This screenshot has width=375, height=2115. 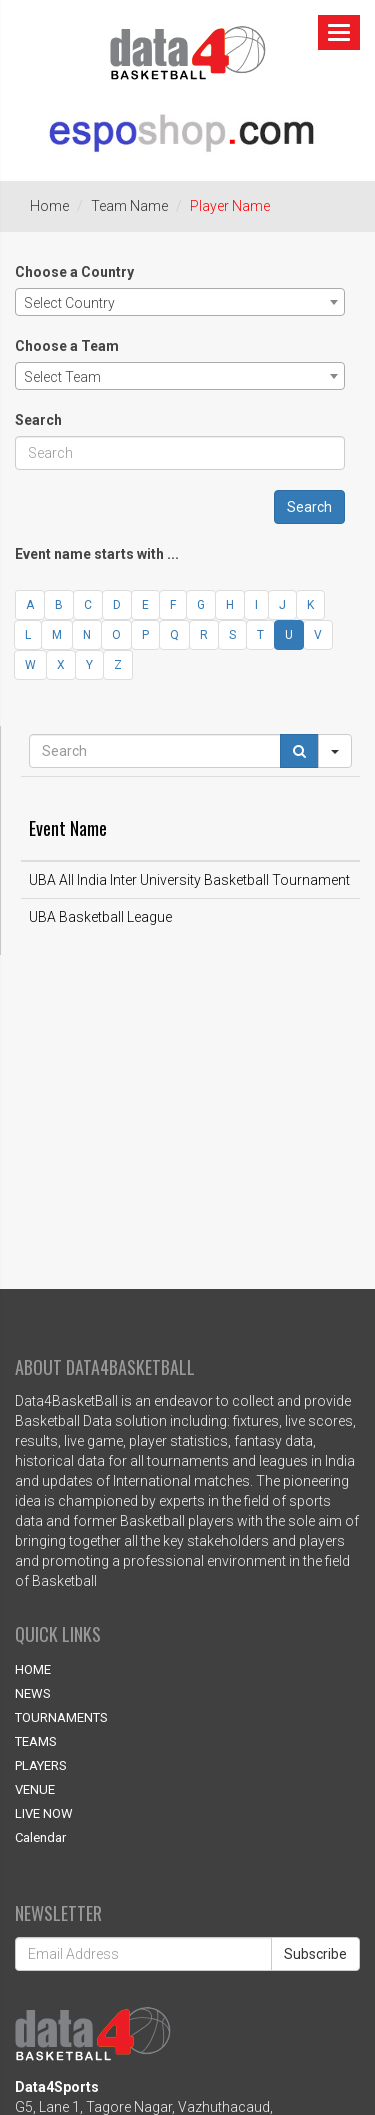 I want to click on R [button], so click(x=204, y=635).